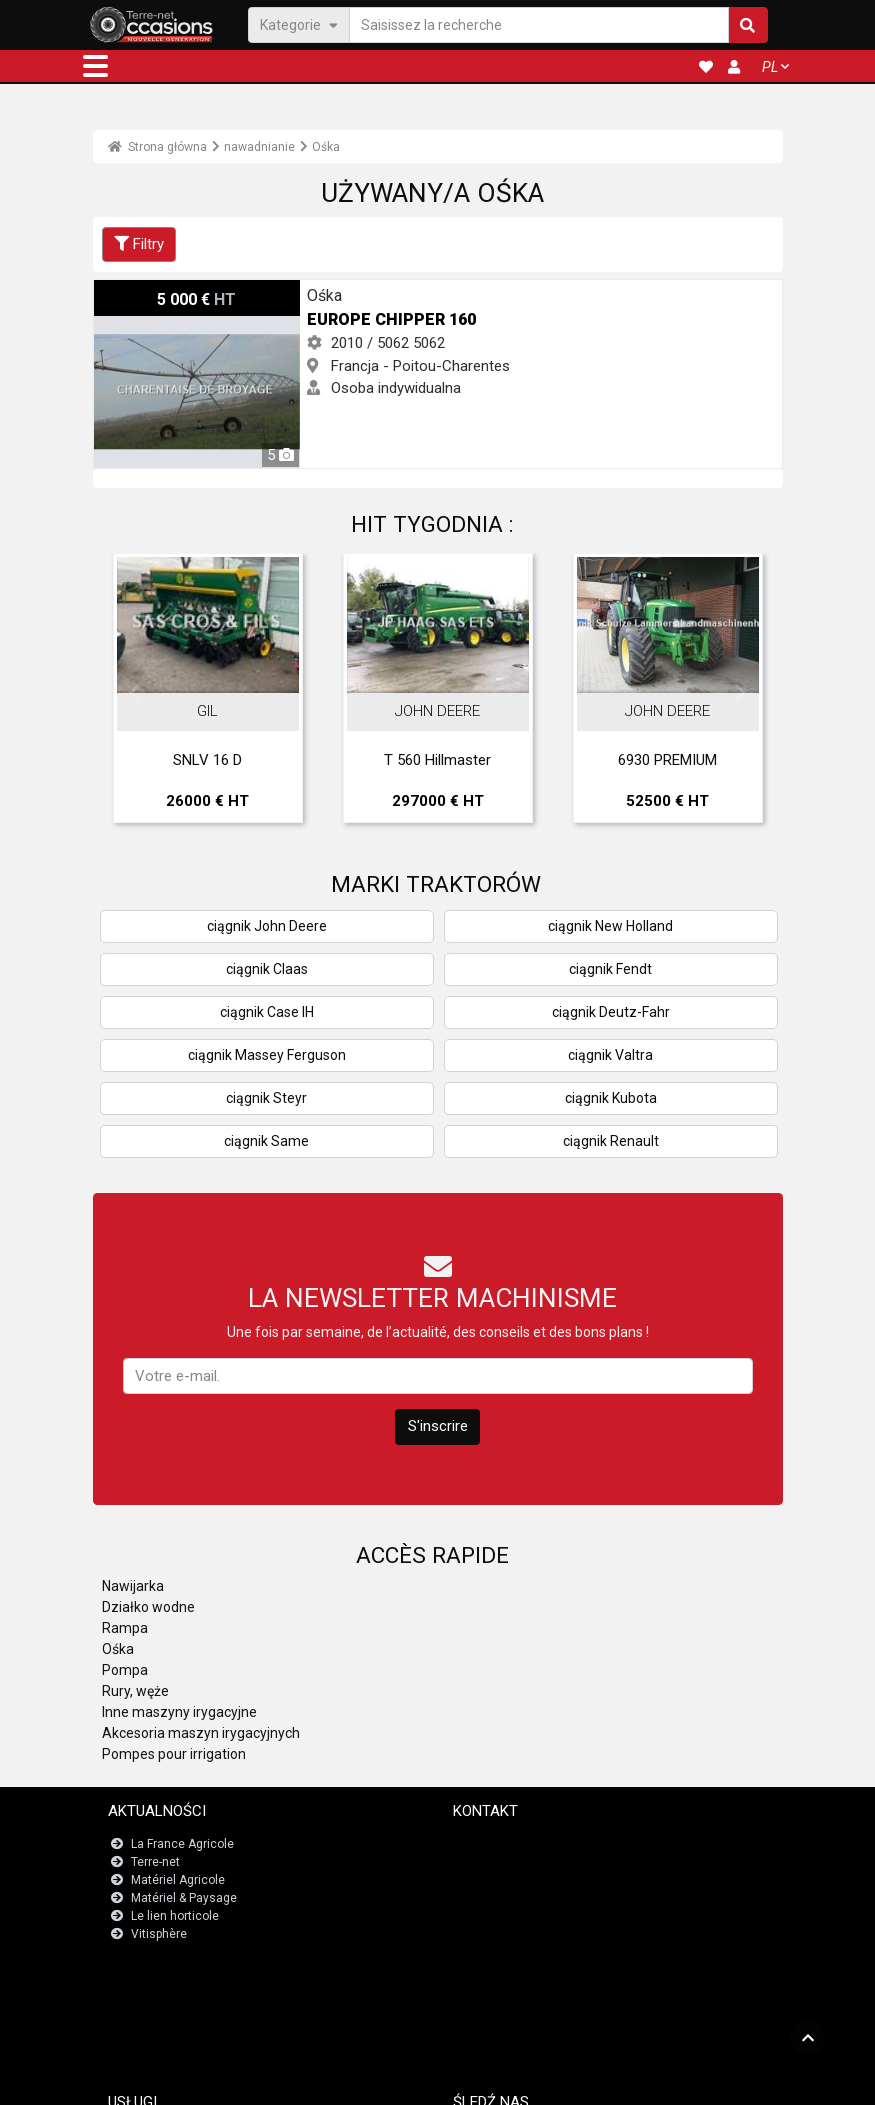  I want to click on ciągnik Fendt, so click(610, 969).